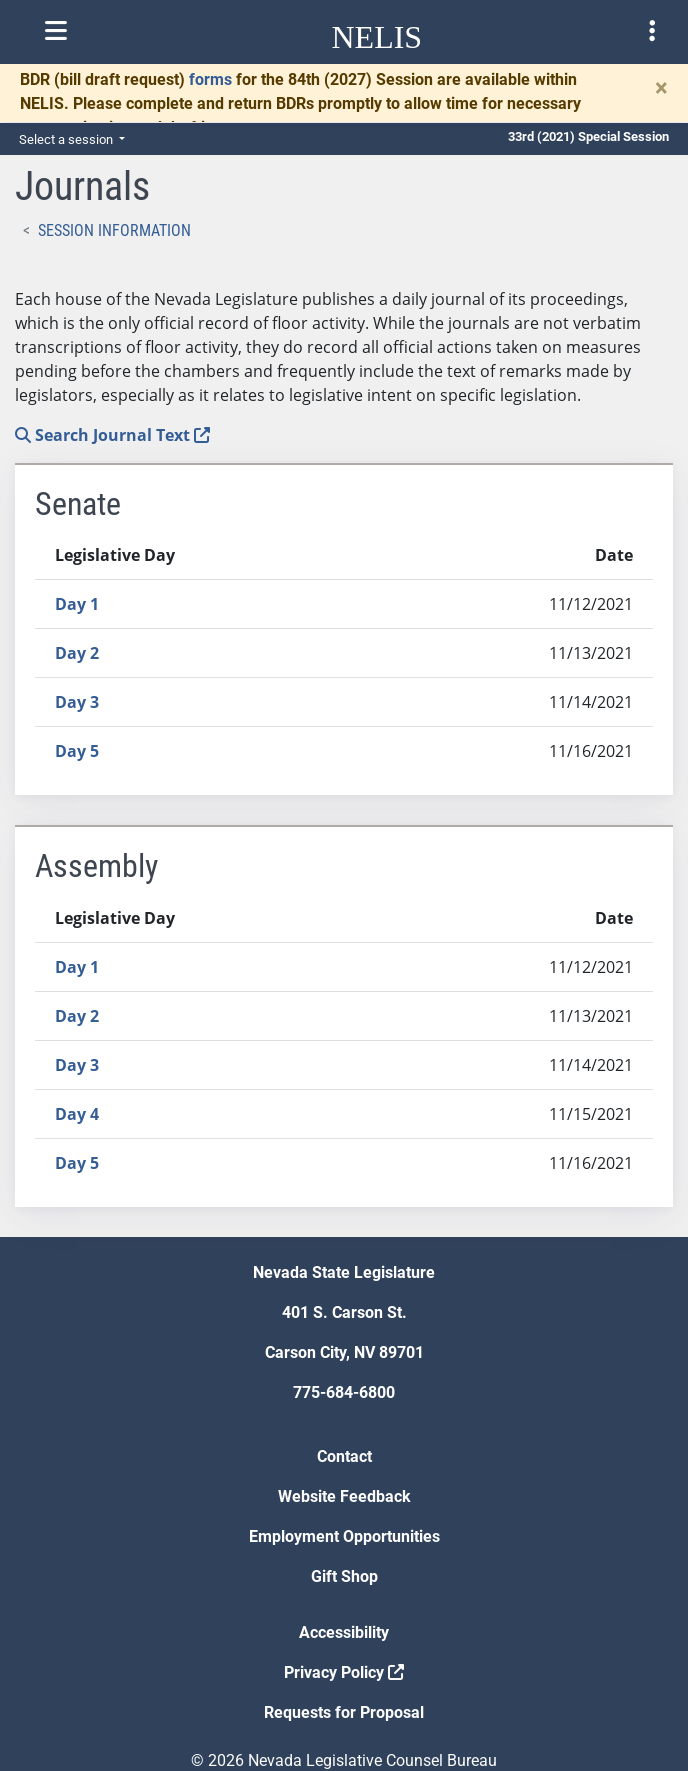 Image resolution: width=688 pixels, height=1771 pixels. Describe the element at coordinates (77, 751) in the screenshot. I see `Day 5` at that location.